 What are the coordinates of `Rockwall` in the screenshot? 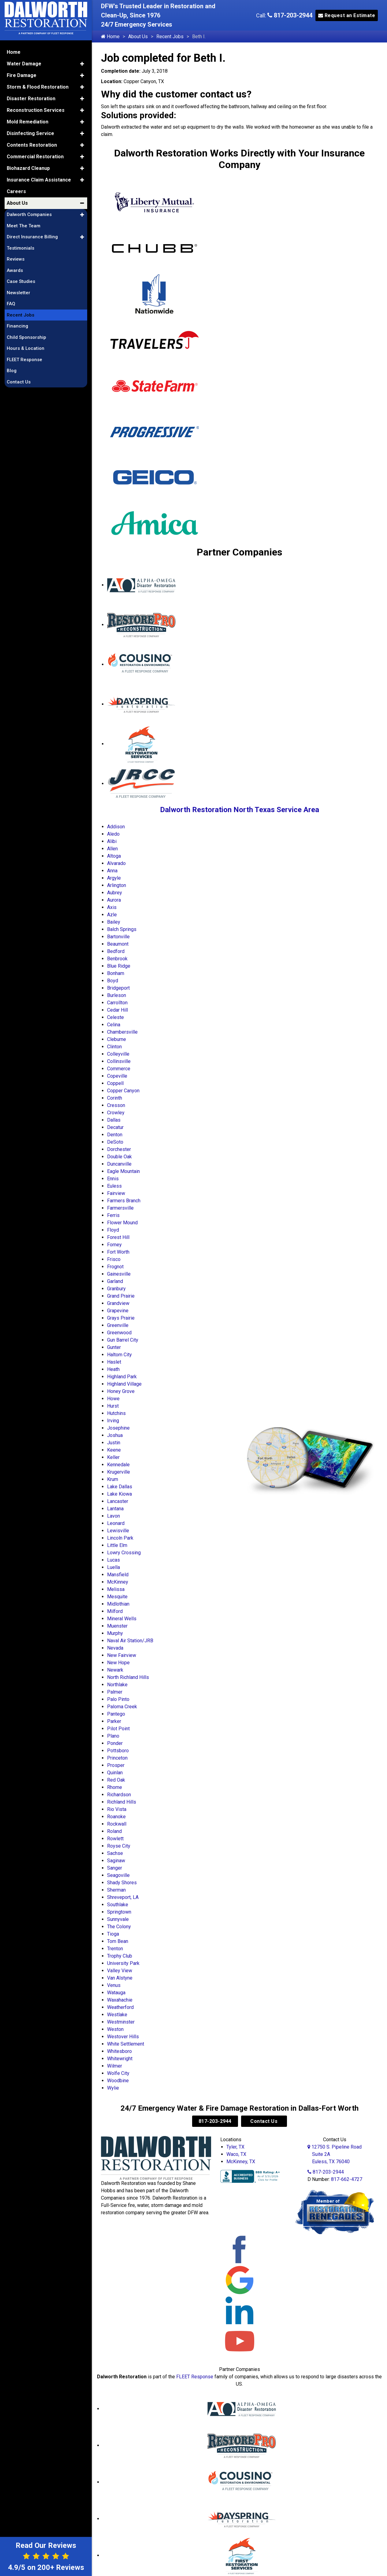 It's located at (116, 1824).